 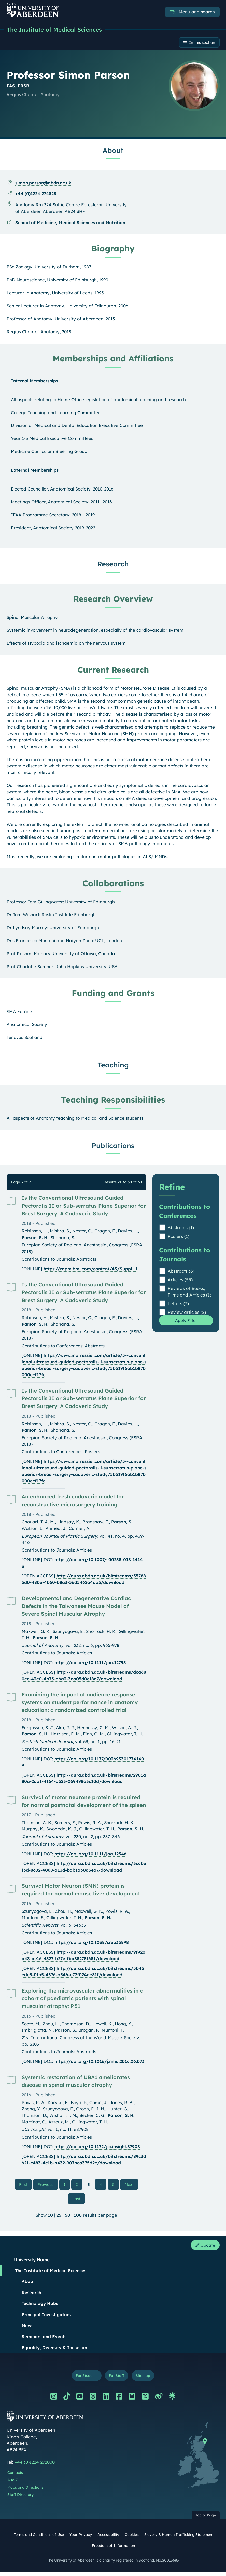 What do you see at coordinates (189, 1293) in the screenshot?
I see `Reviews of Books, Films and Articles (1)` at bounding box center [189, 1293].